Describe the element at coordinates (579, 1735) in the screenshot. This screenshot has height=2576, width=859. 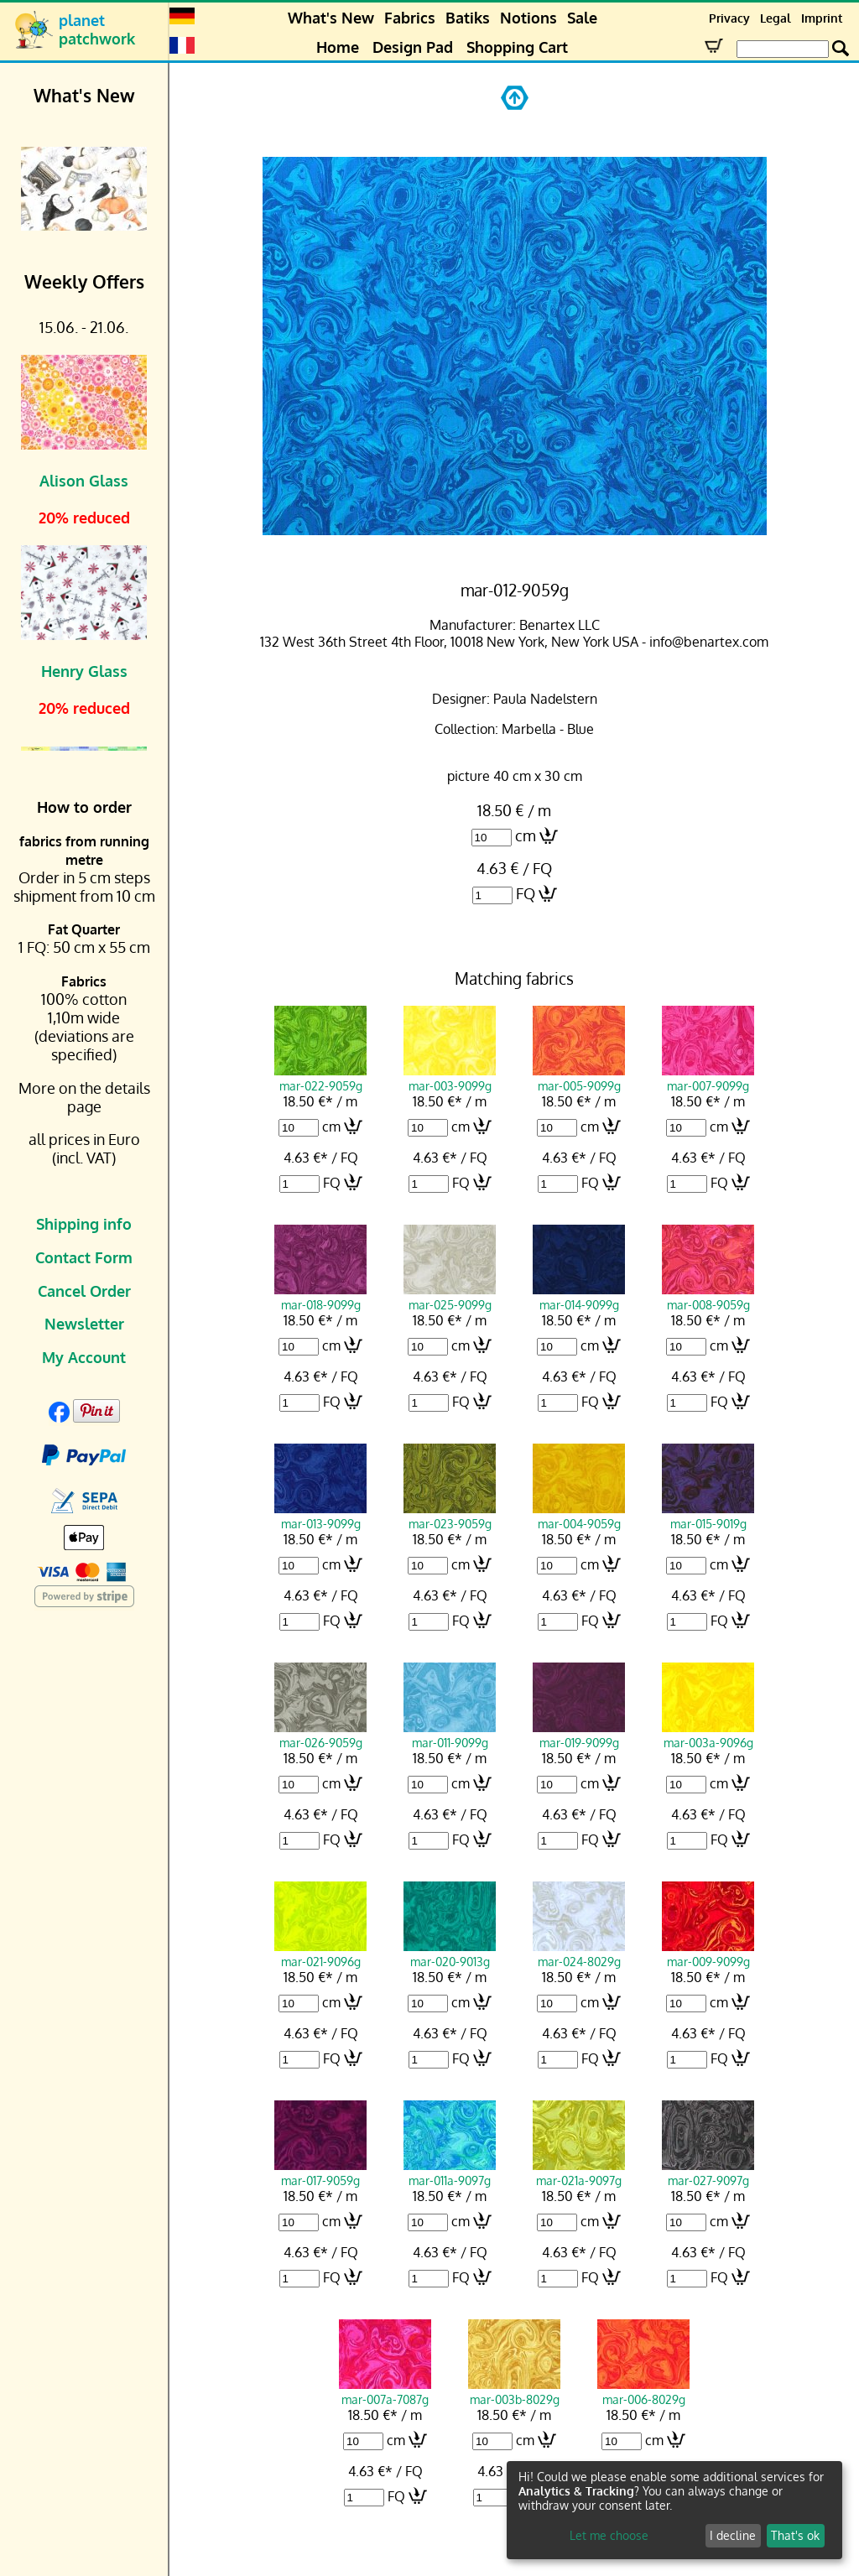
I see `mar-019-9099g` at that location.